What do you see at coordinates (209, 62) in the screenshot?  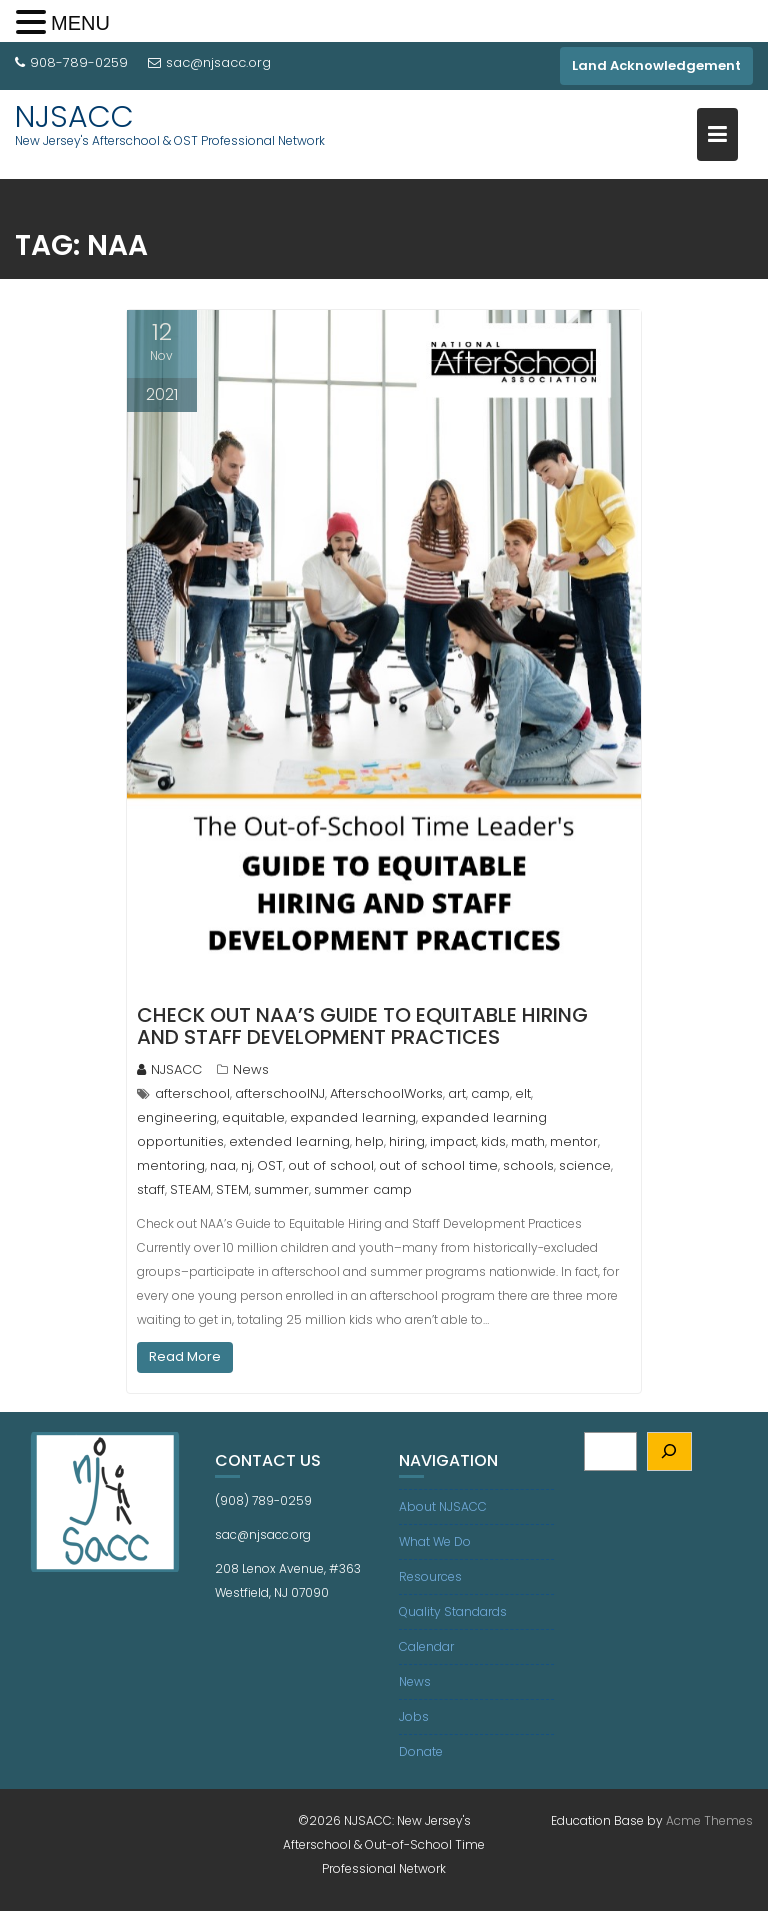 I see `sac@njsacc.org` at bounding box center [209, 62].